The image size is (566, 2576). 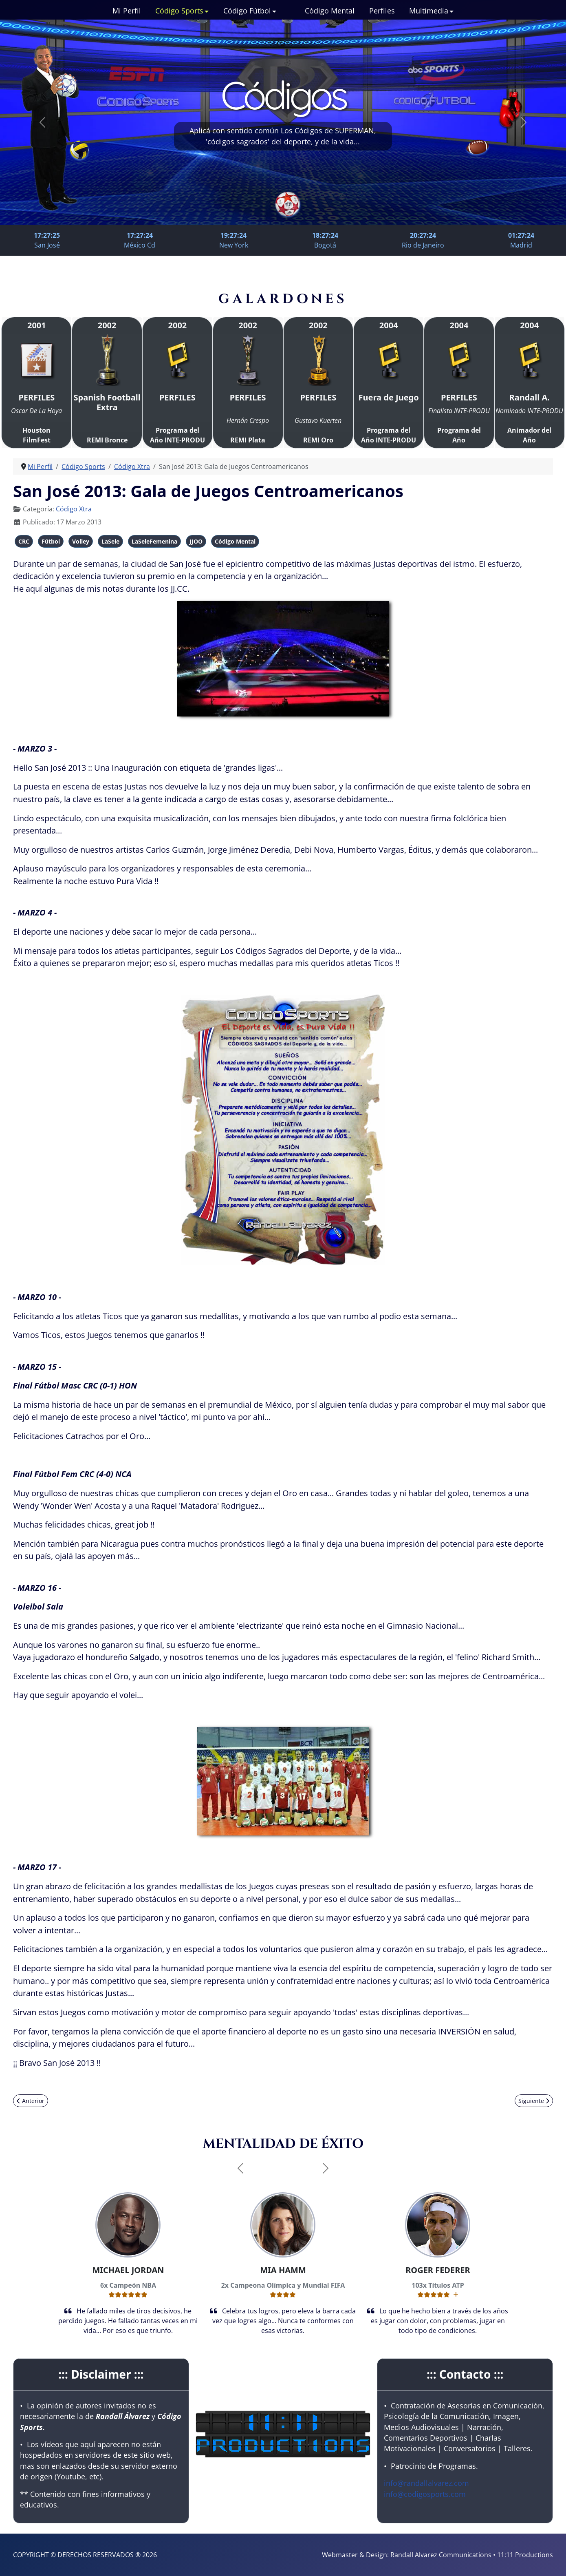 I want to click on [Multimedia], so click(x=451, y=10).